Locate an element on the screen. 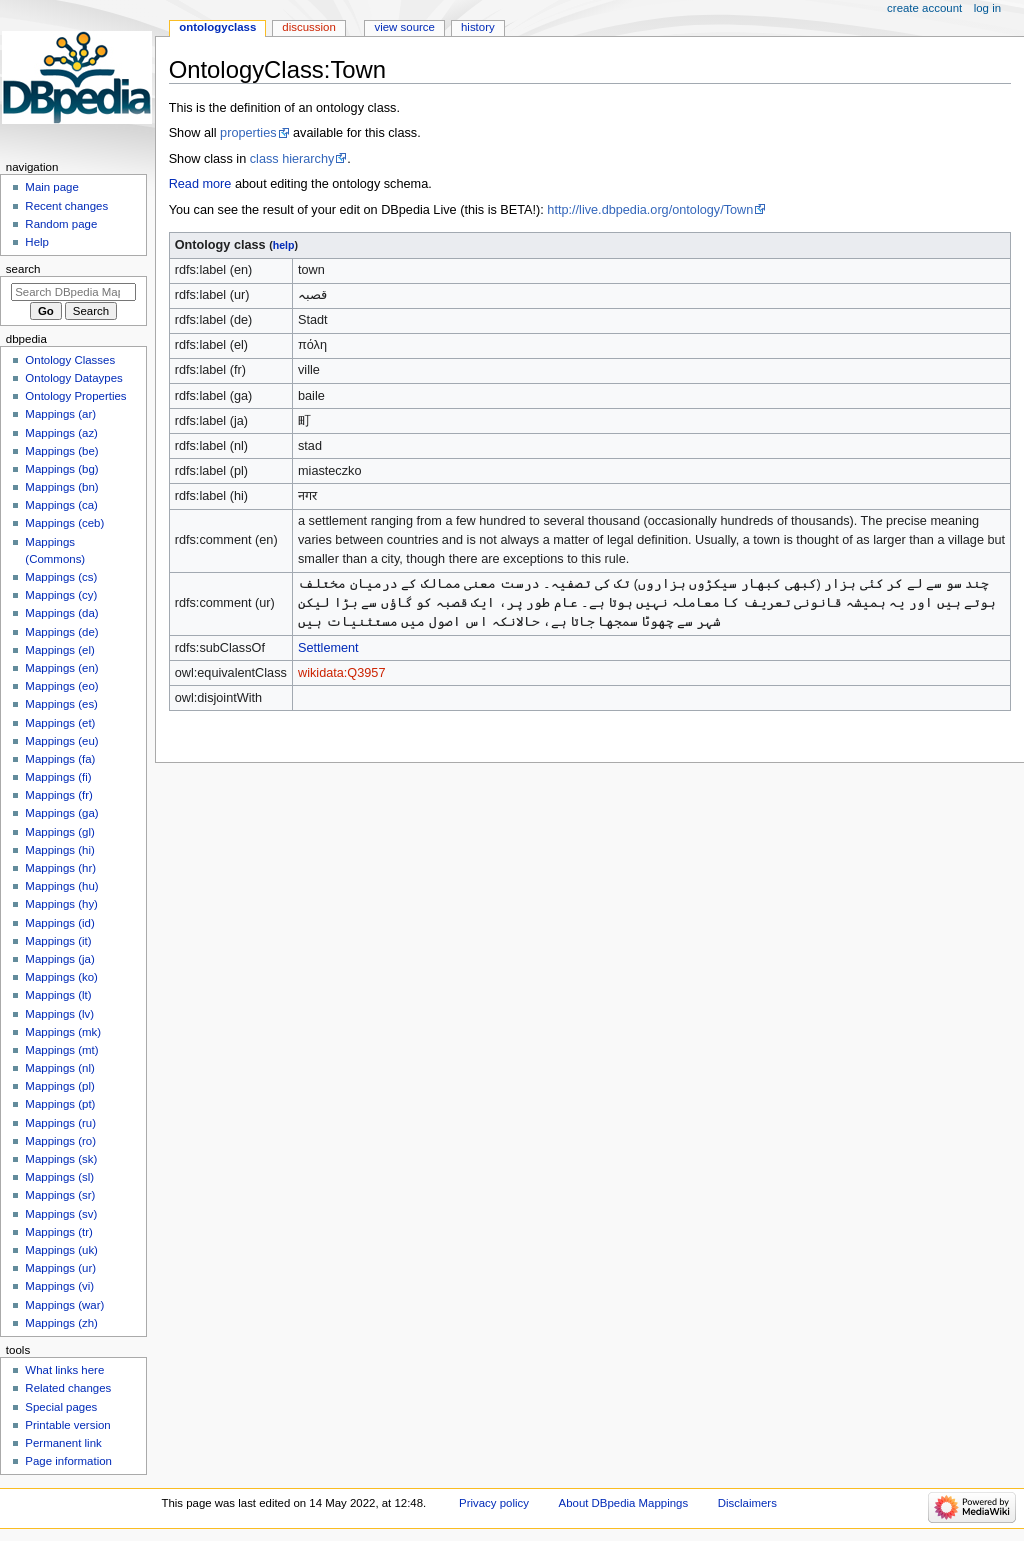 The height and width of the screenshot is (1541, 1024). Ontology Properties is located at coordinates (75, 396).